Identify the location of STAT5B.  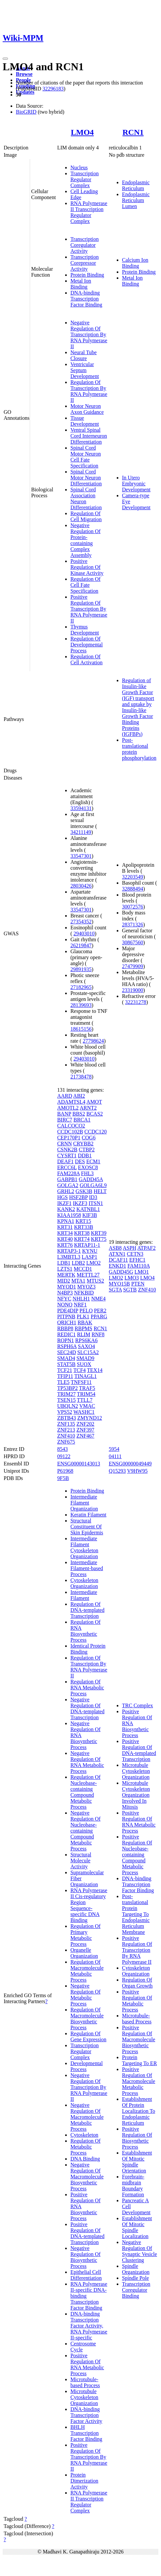
(66, 1364).